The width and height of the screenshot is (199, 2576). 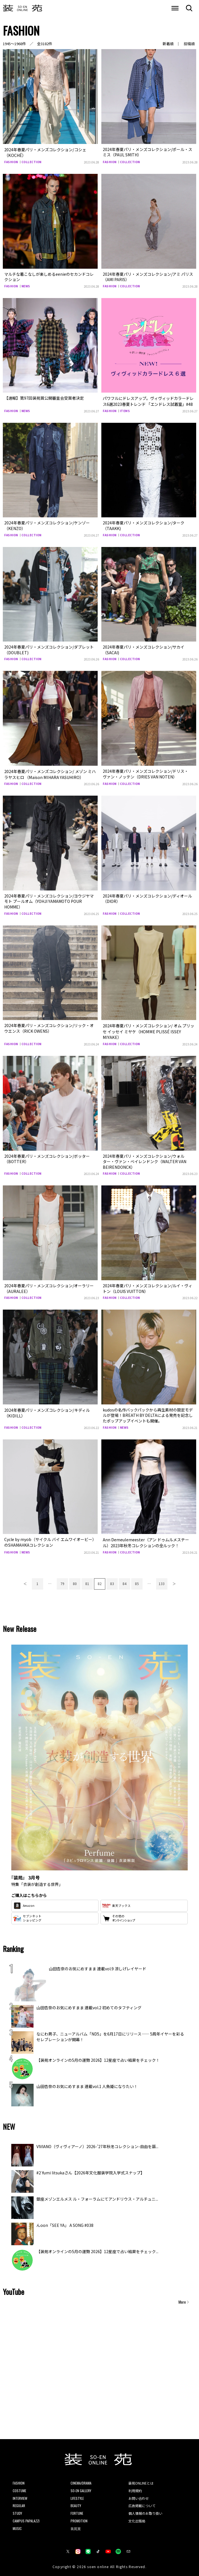 What do you see at coordinates (49, 276) in the screenshot?
I see `マルチな着こなしが楽しめるeenieのセカンドコレクション` at bounding box center [49, 276].